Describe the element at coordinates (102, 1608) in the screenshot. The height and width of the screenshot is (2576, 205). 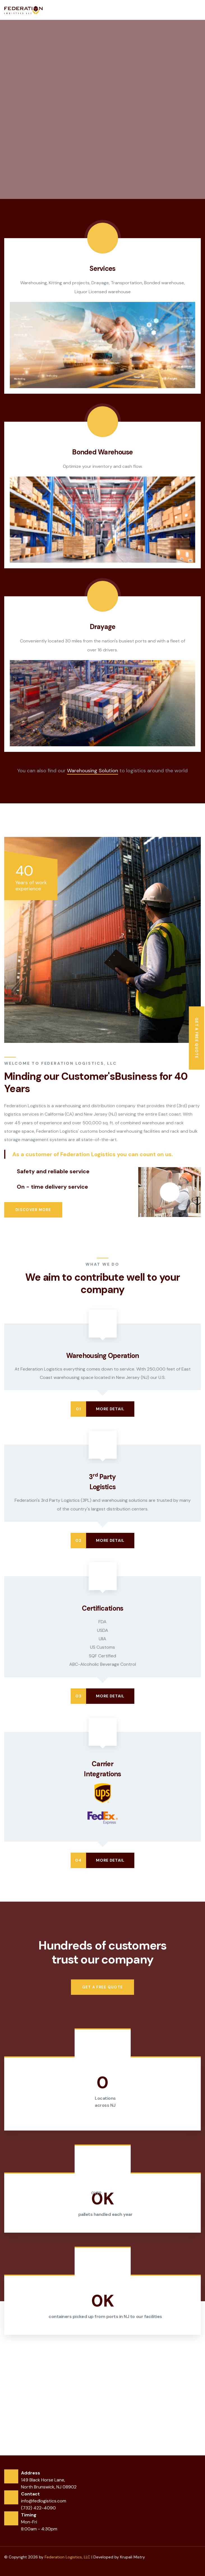
I see `Certifications` at that location.